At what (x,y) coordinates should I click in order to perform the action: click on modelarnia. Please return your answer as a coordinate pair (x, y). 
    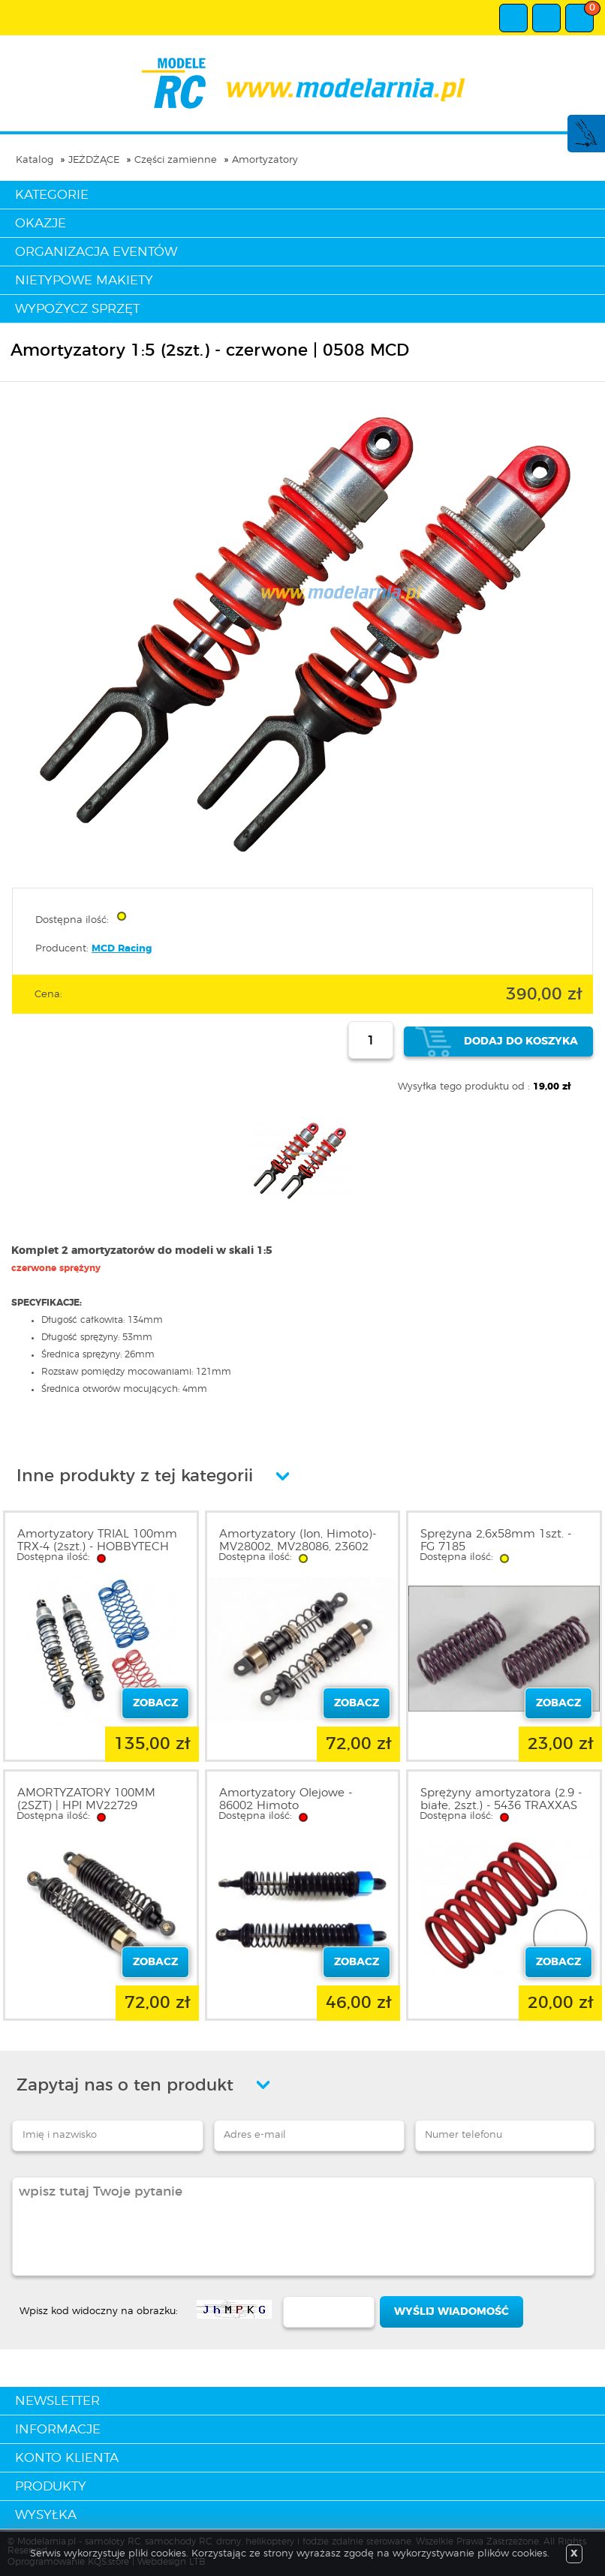
    Looking at the image, I should click on (303, 83).